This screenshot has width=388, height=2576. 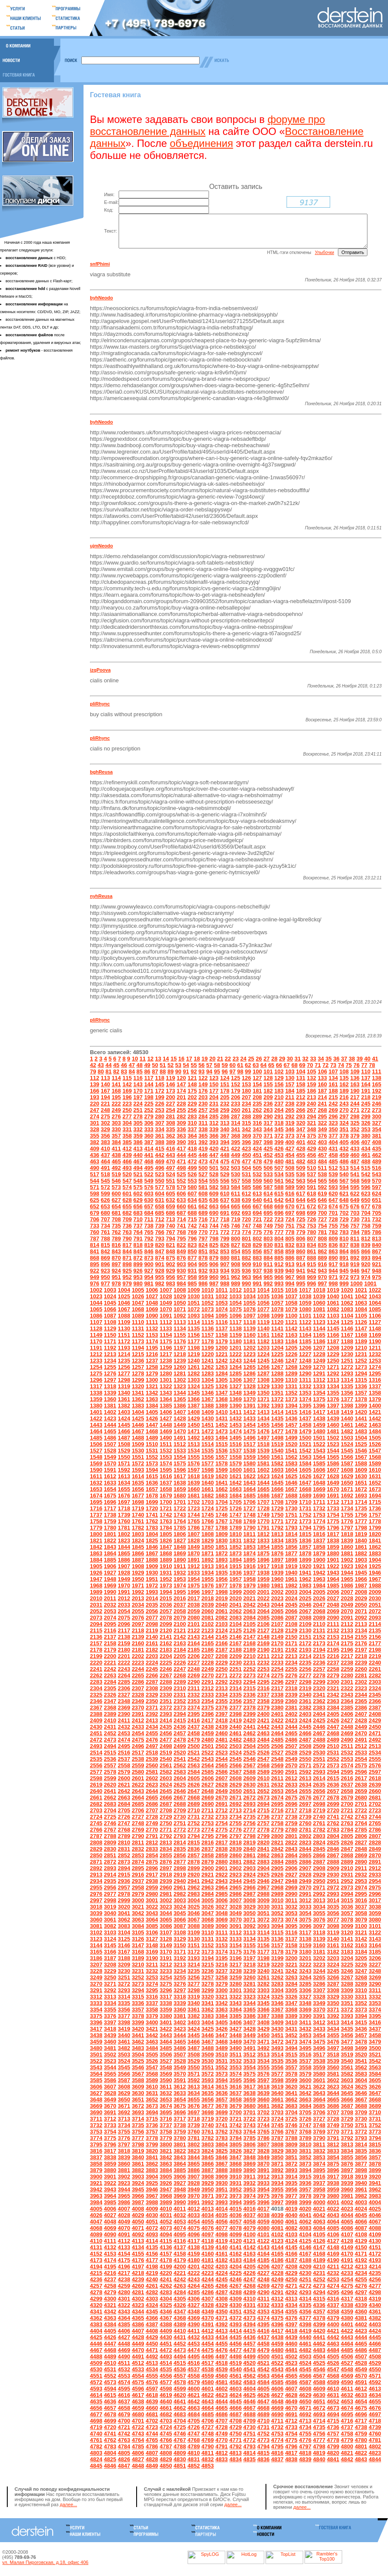 I want to click on 3320, so click(x=207, y=2005).